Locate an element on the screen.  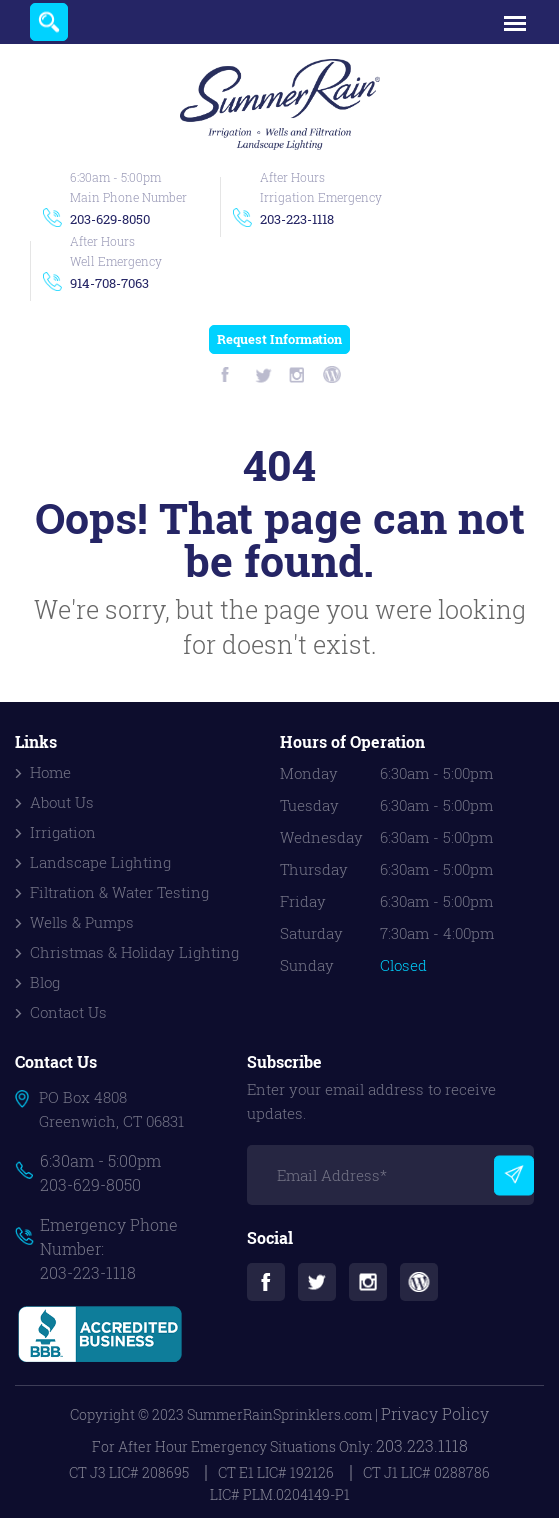
203-629-8050 is located at coordinates (110, 219).